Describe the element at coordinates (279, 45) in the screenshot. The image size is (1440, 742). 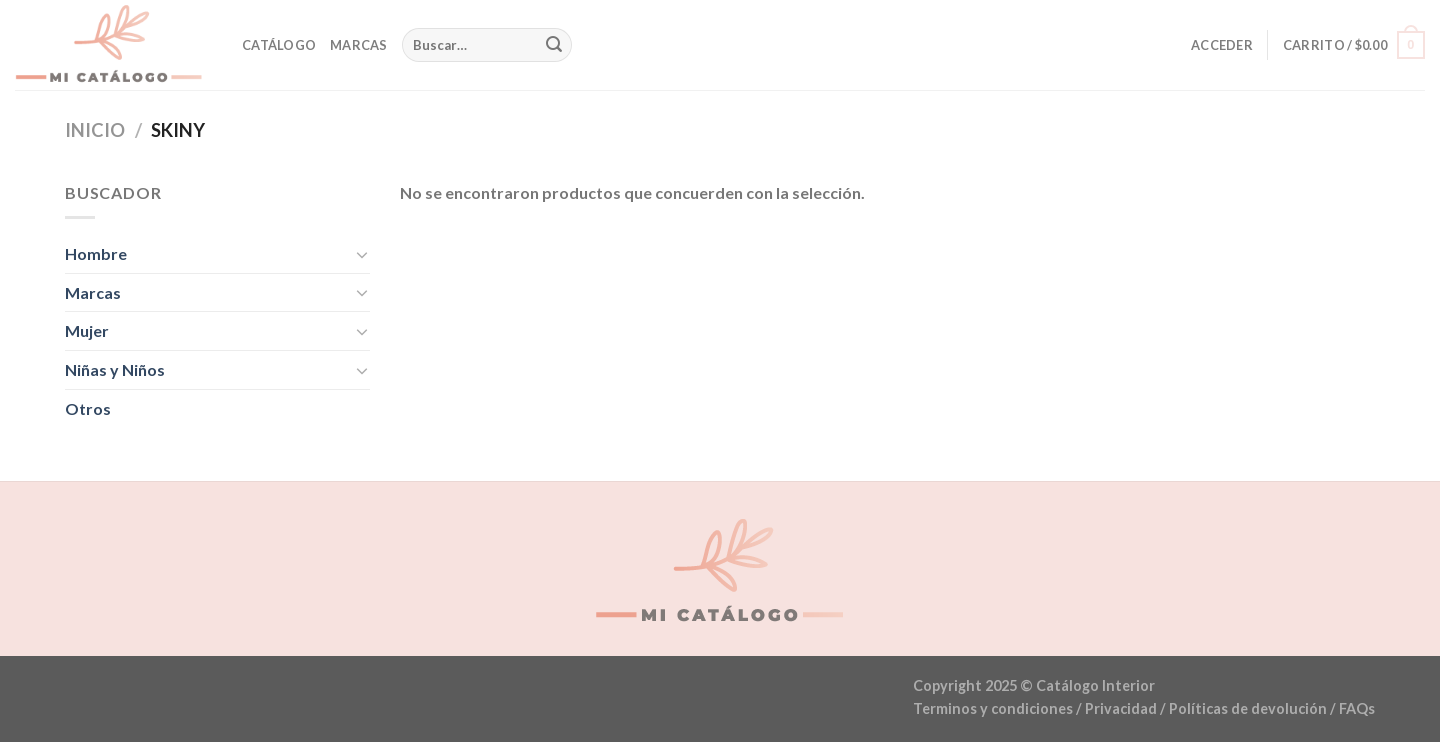
I see `Catálogo` at that location.